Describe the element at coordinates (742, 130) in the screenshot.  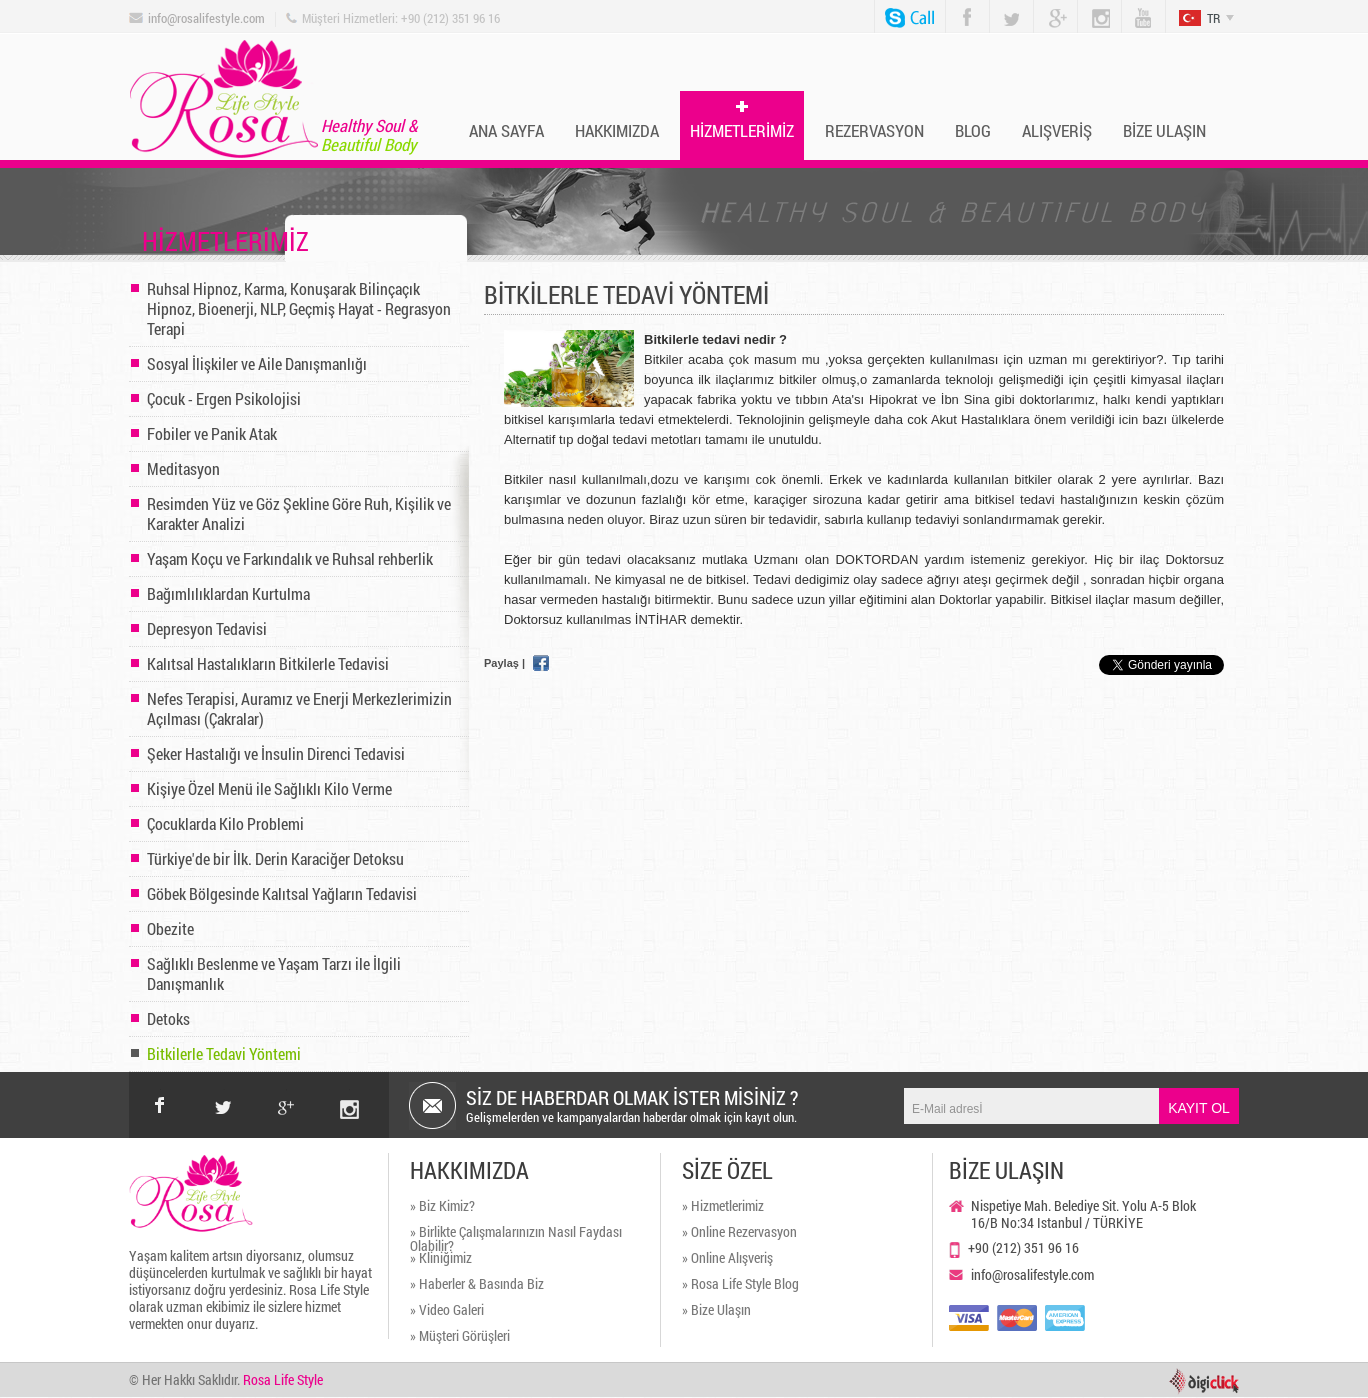
I see `HİZMETLERİMİZ` at that location.